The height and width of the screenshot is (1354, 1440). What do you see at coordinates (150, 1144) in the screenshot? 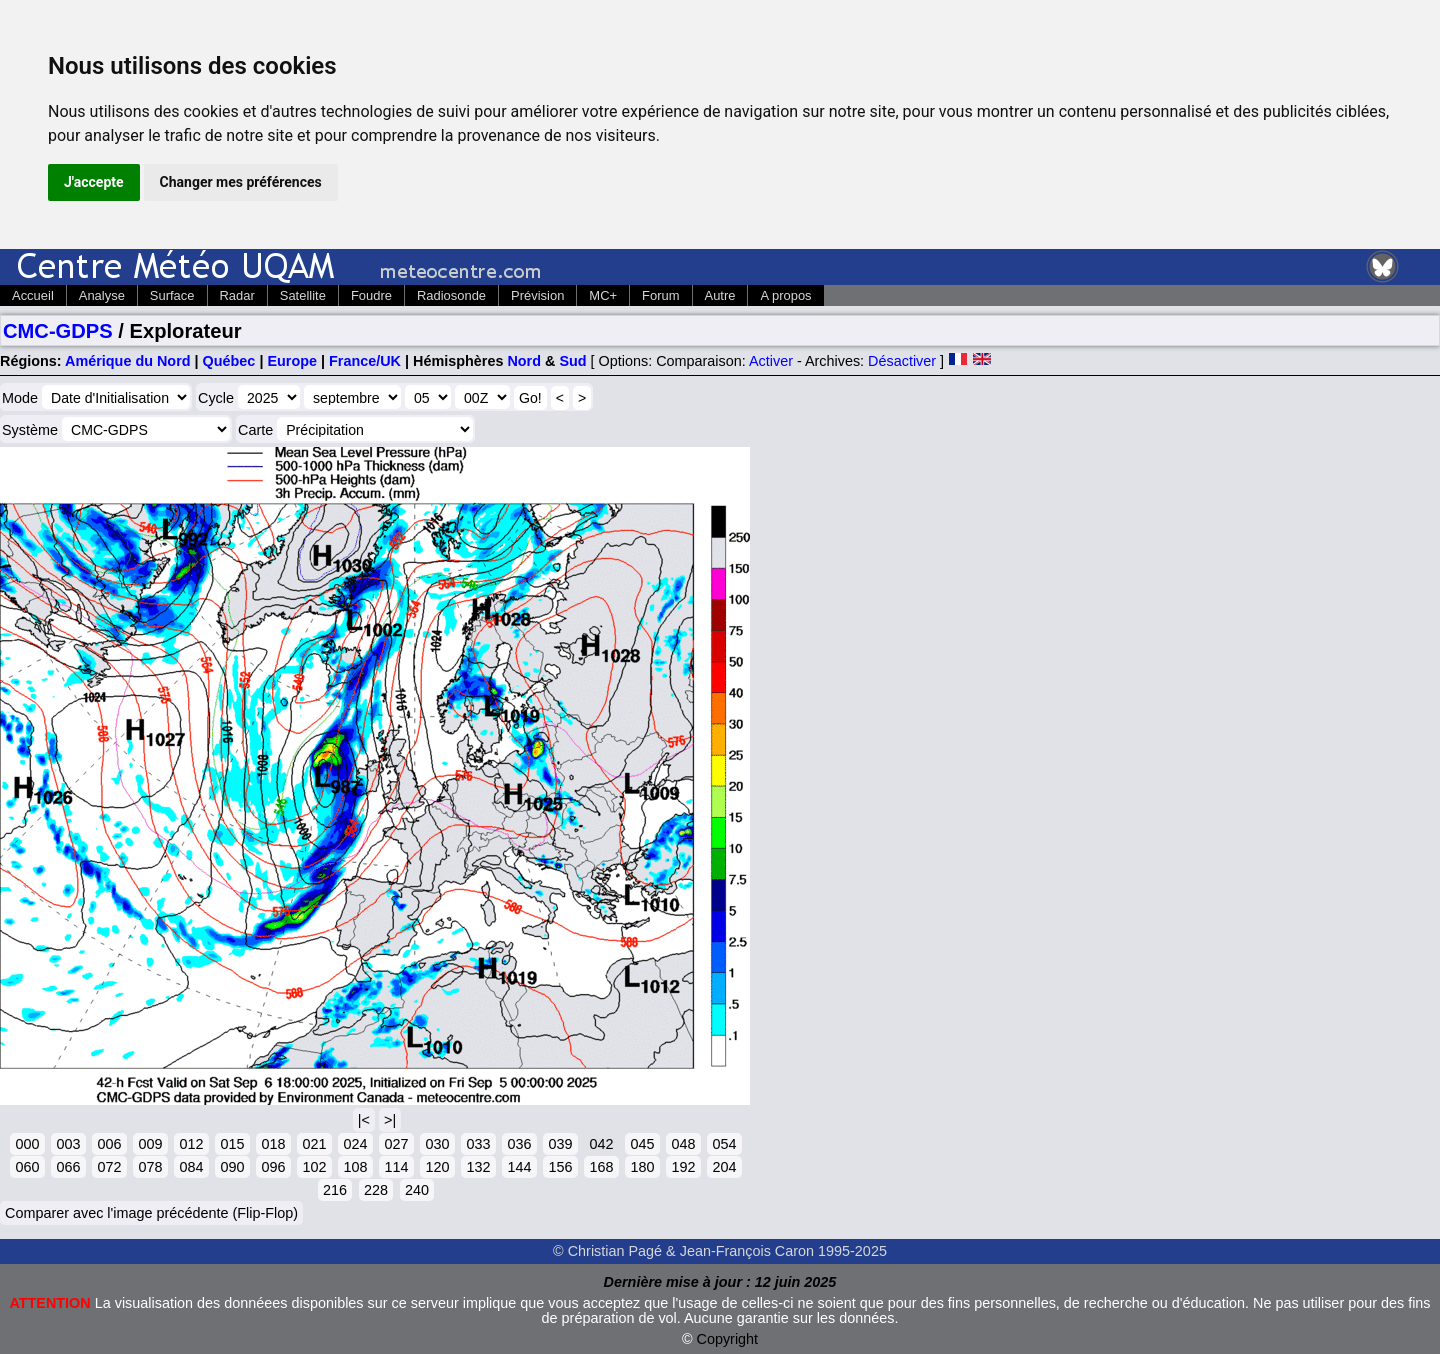
I see `009` at bounding box center [150, 1144].